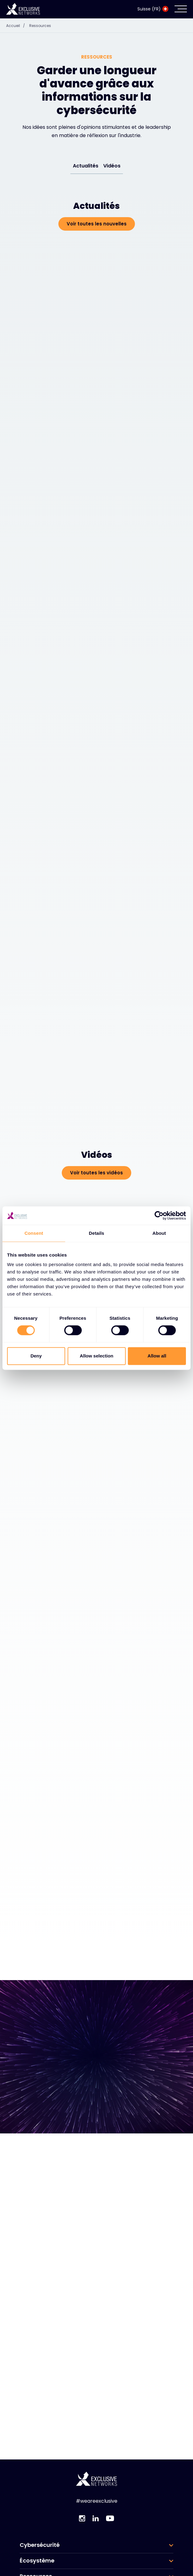 This screenshot has height=2576, width=193. I want to click on Ressources, so click(40, 25).